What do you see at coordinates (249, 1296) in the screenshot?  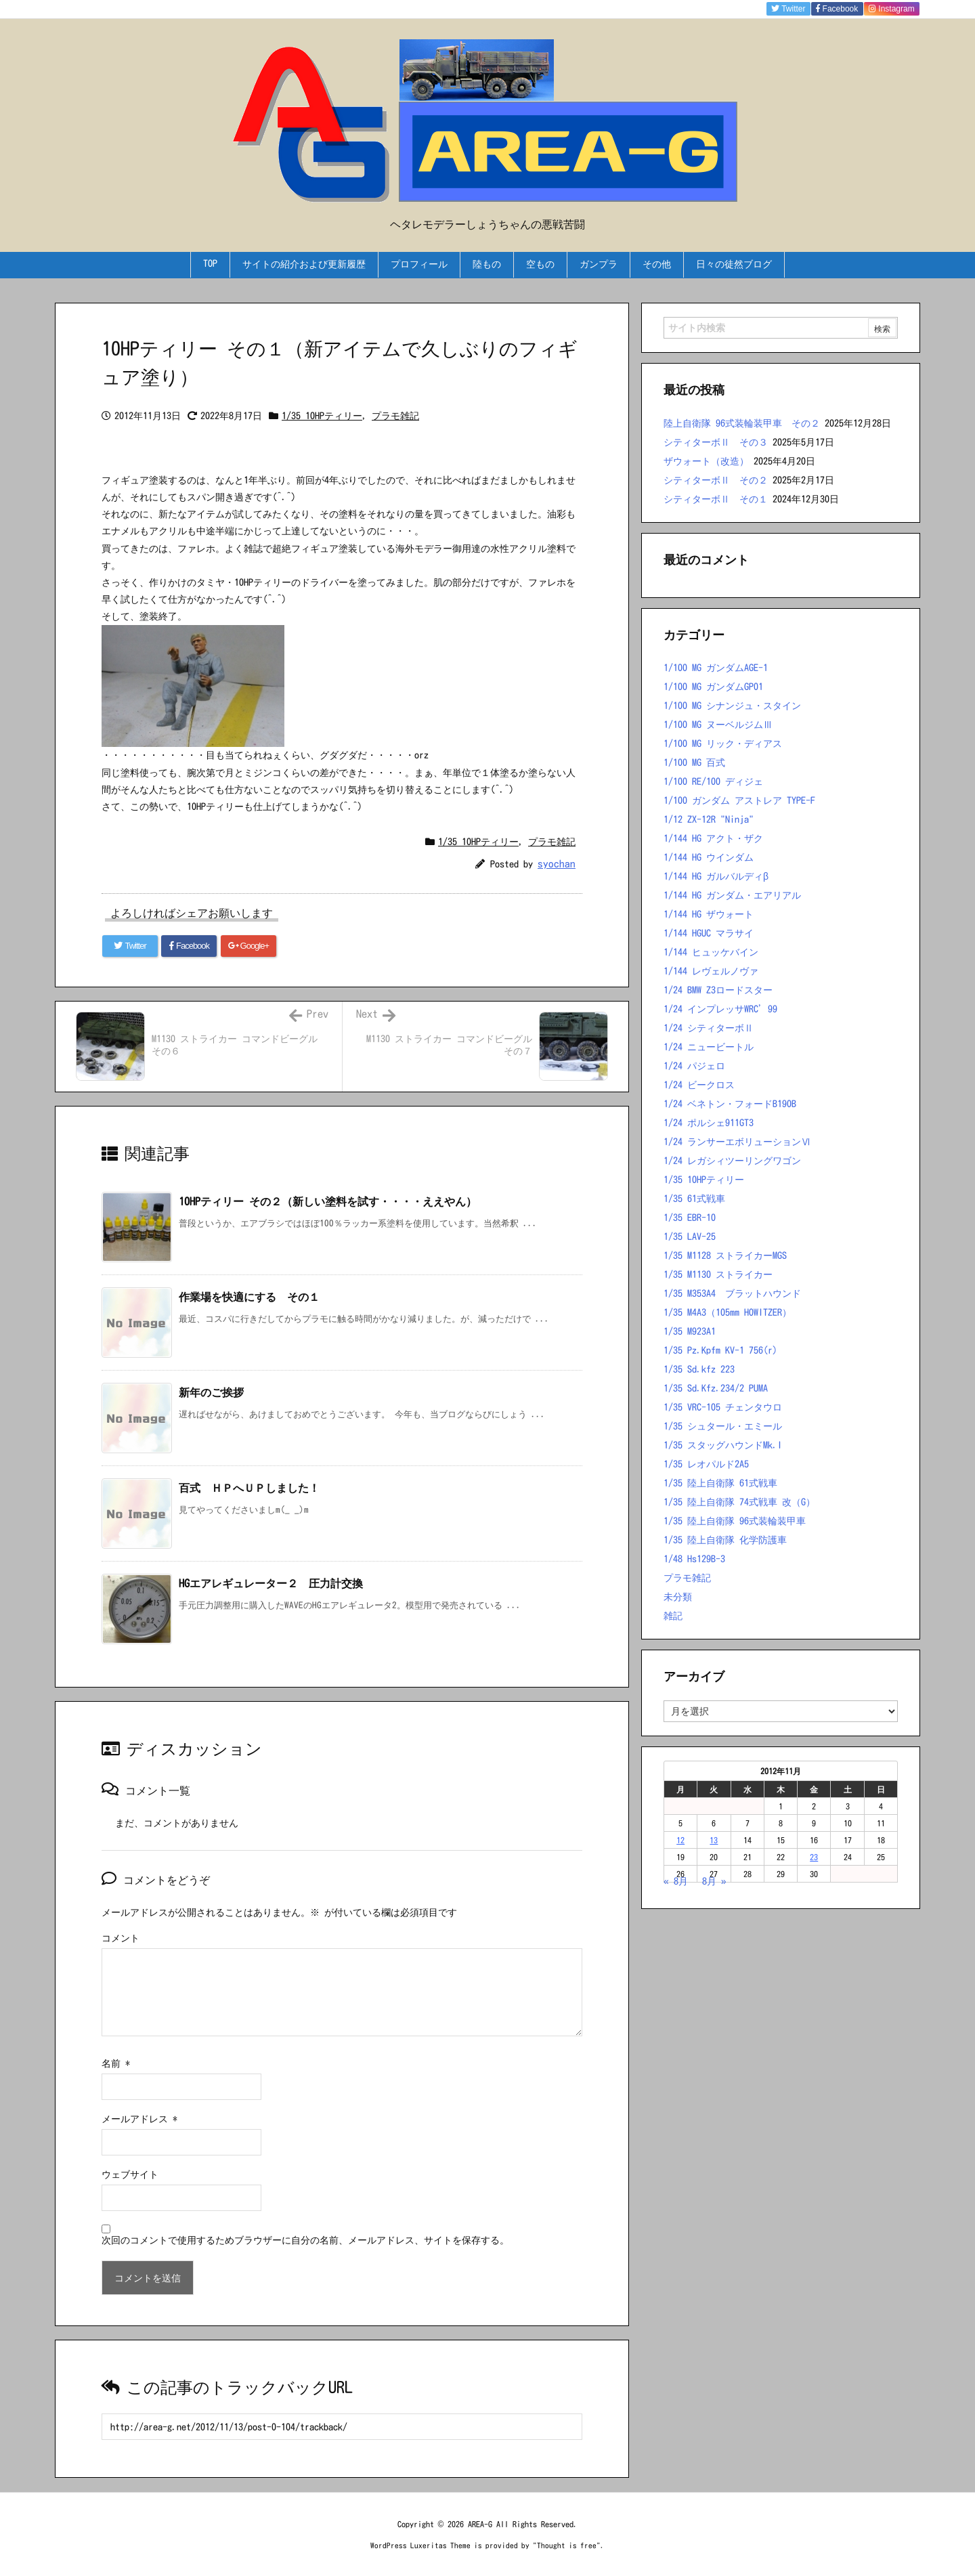 I see `作業場を快適にする その１ [関連記事]` at bounding box center [249, 1296].